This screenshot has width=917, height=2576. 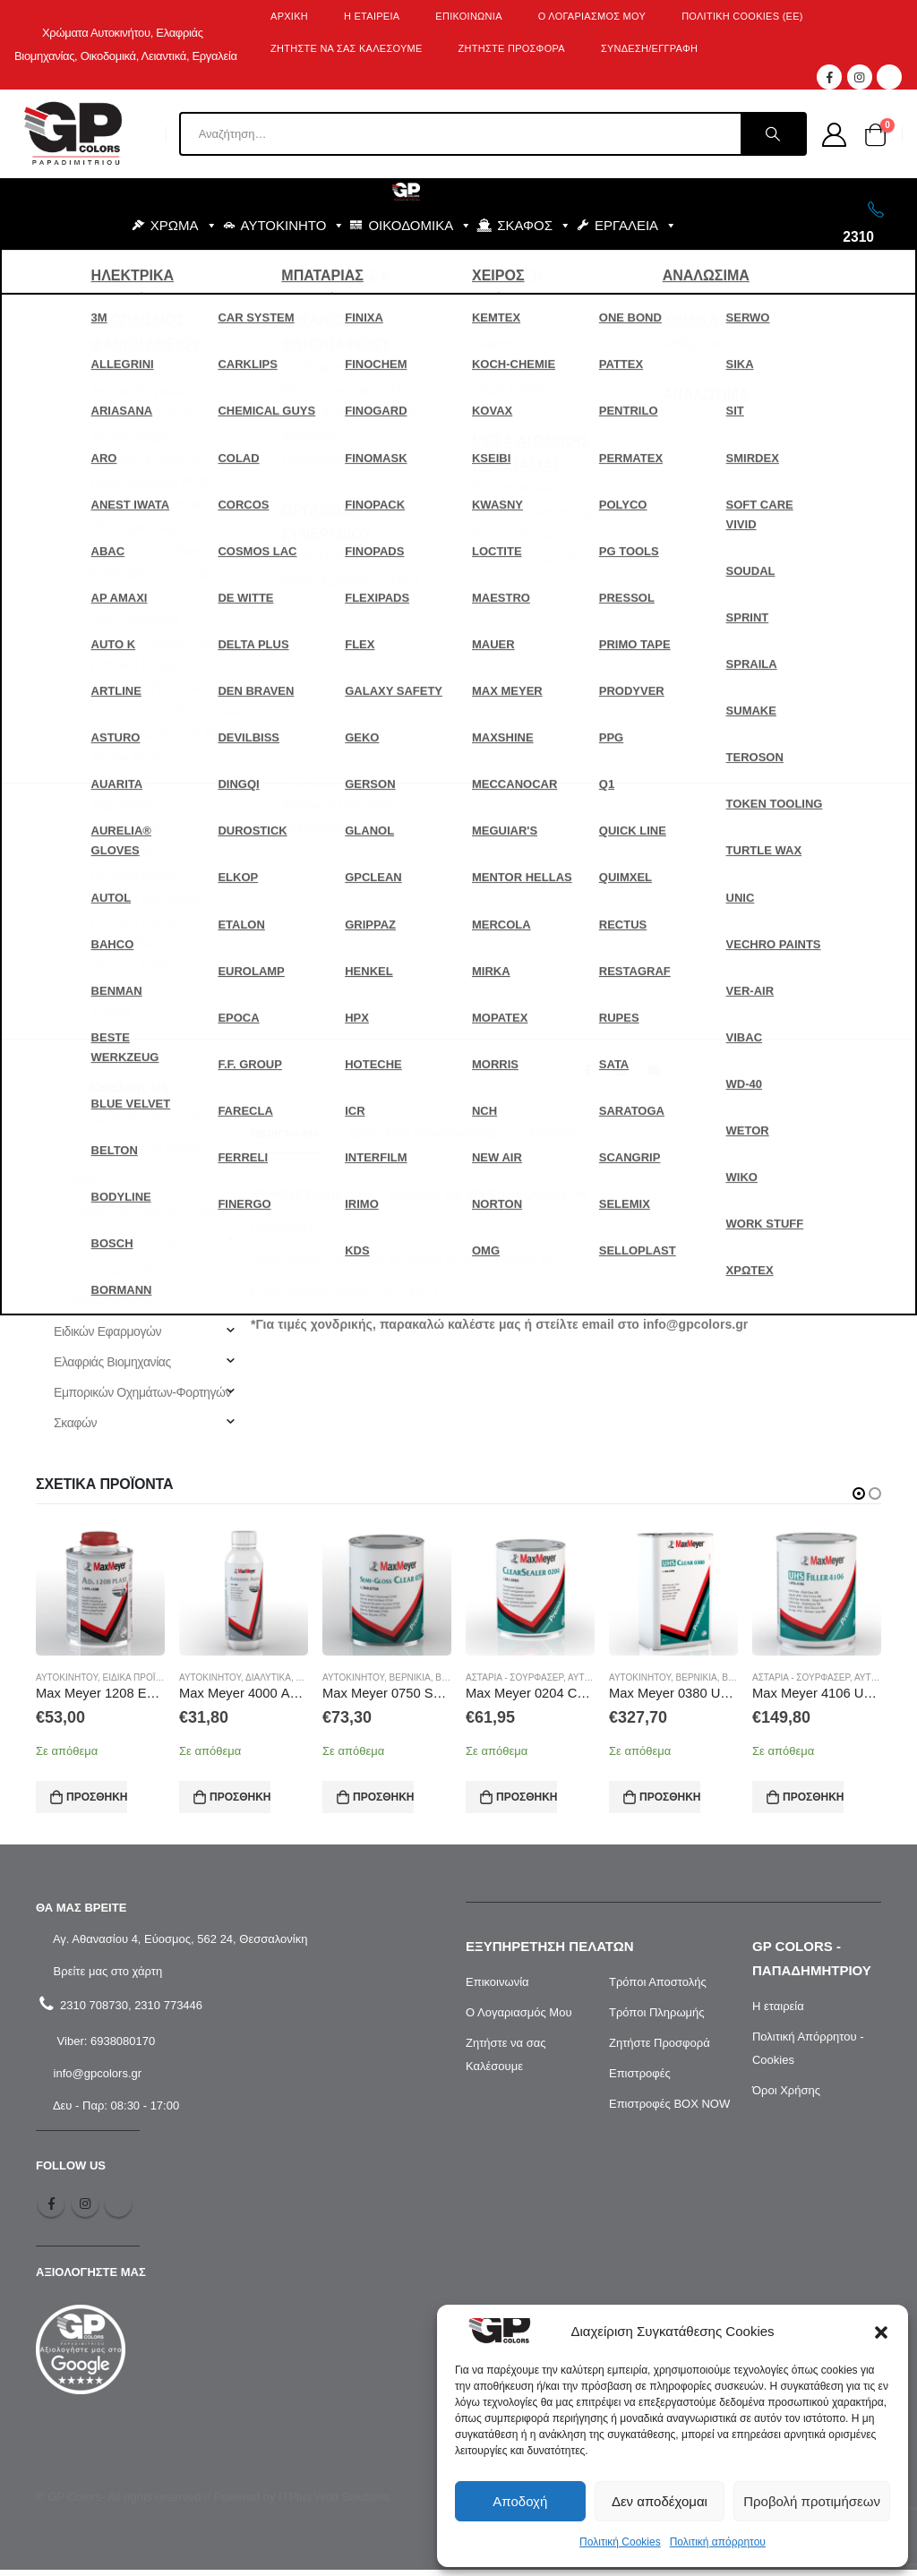 What do you see at coordinates (128, 905) in the screenshot?
I see `Αστάρια - Σουρφασέρ` at bounding box center [128, 905].